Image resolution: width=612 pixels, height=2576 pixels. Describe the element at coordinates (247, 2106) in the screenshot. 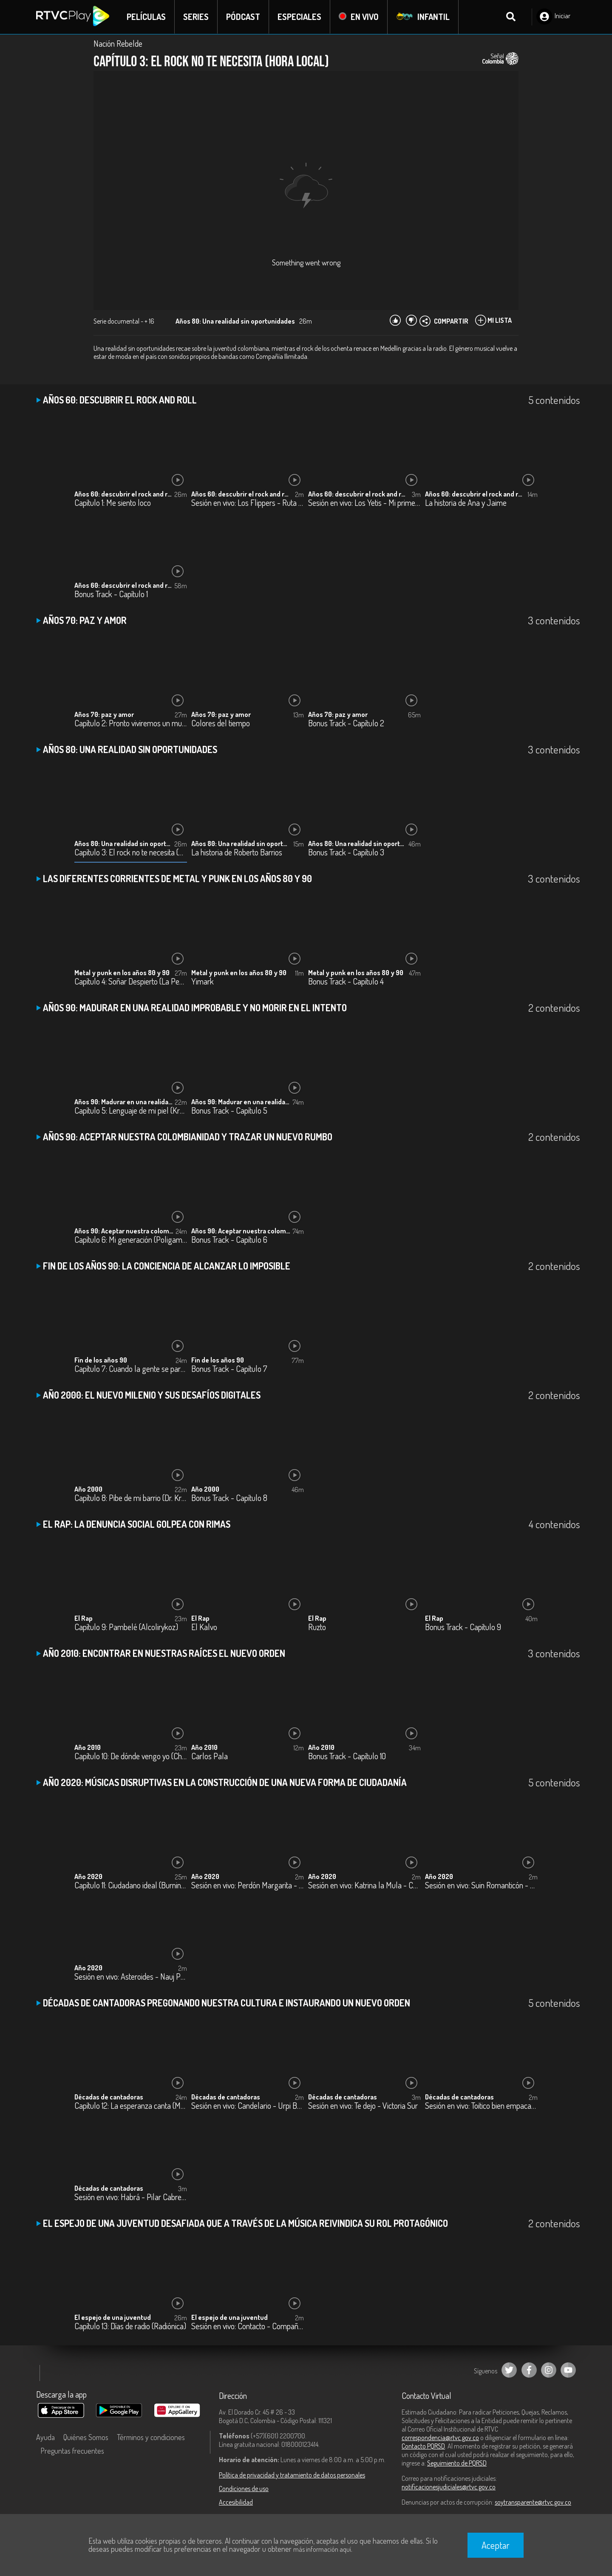

I see `Sesión en vivo: Candelario - Urpi Barco` at that location.